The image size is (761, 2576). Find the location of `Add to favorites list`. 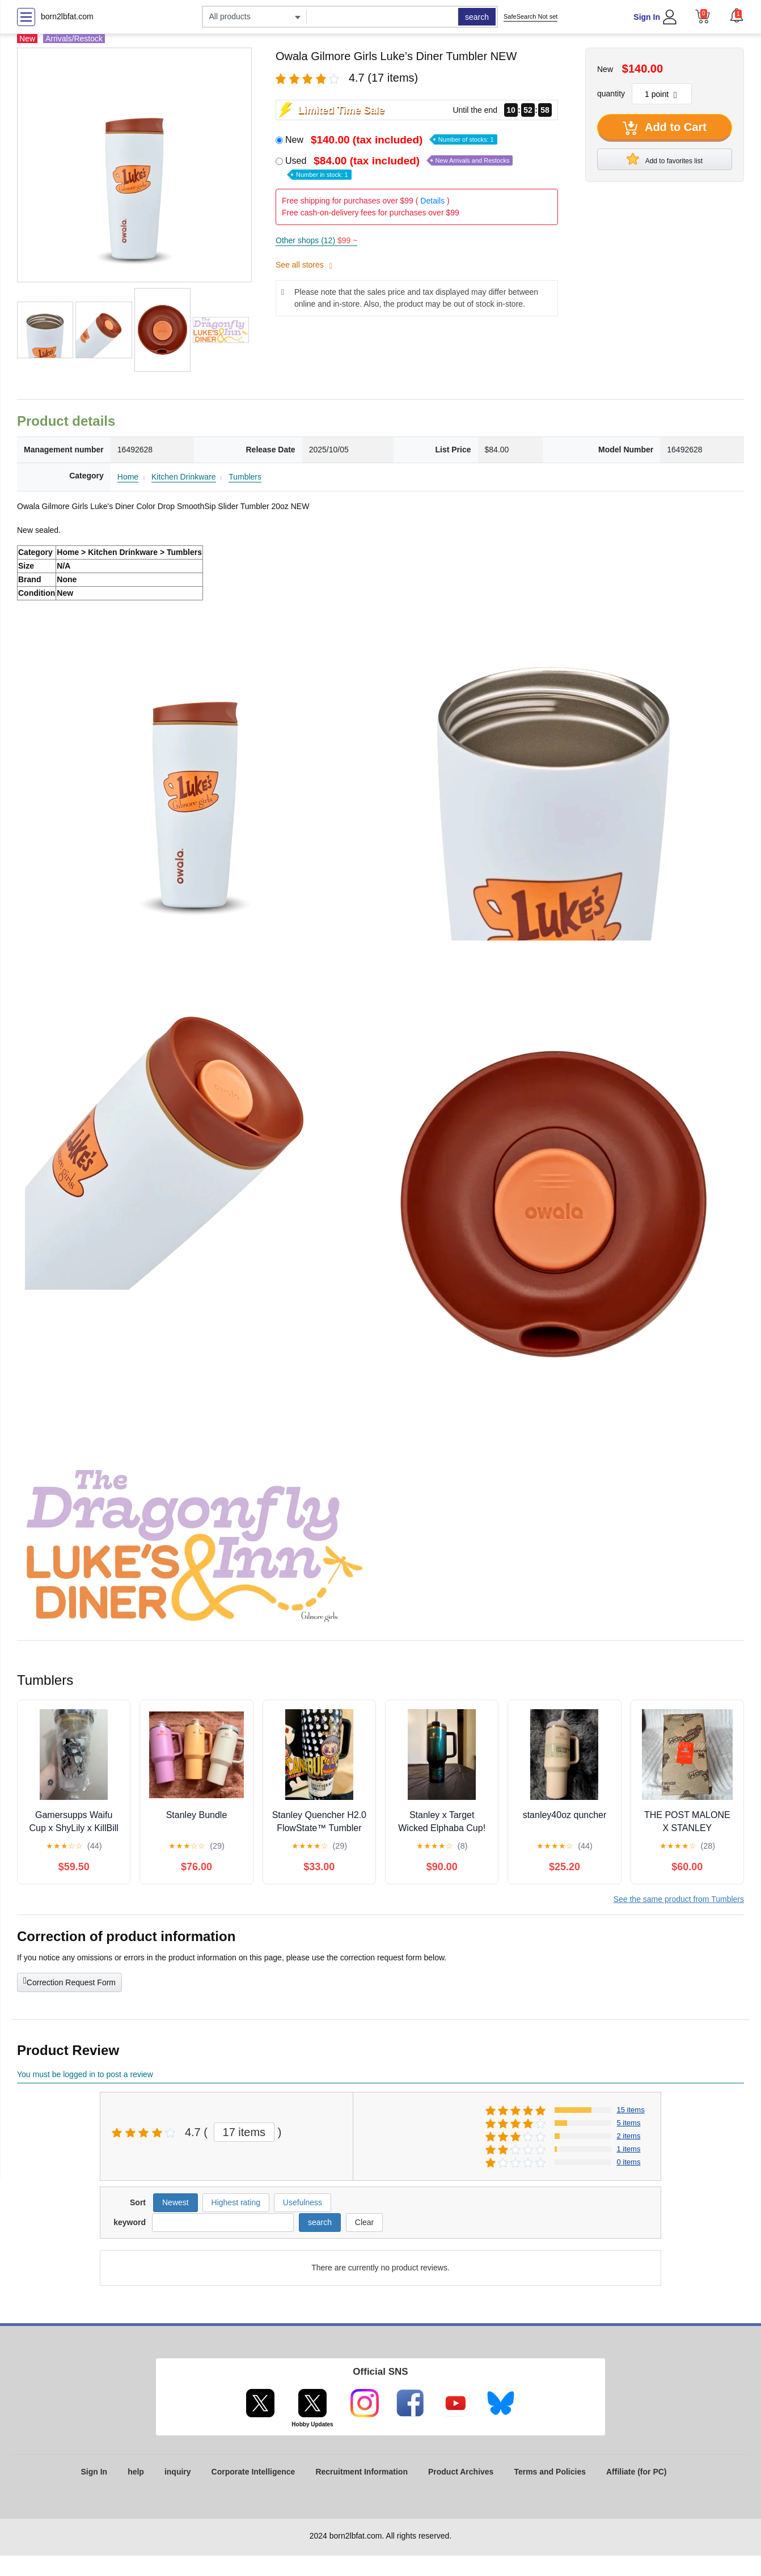

Add to favorites list is located at coordinates (665, 158).